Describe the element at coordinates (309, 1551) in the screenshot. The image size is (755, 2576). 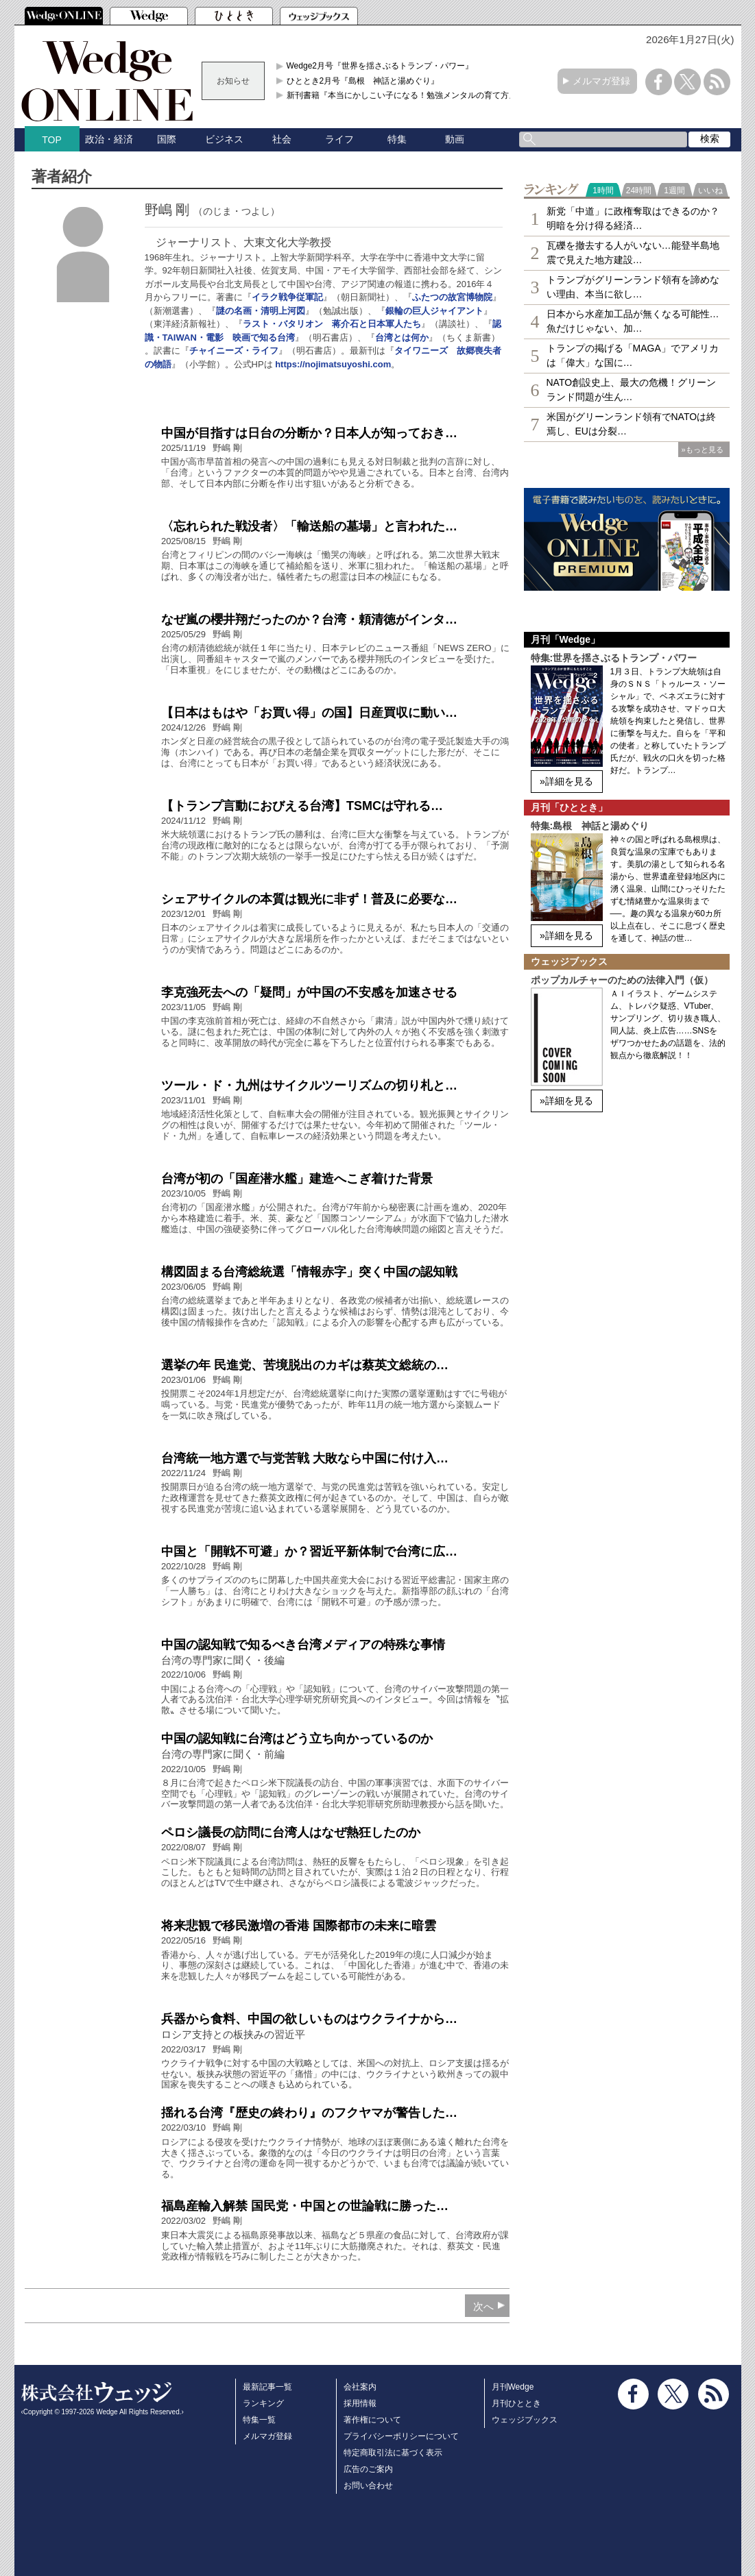
I see `中国と「開戦不可避」か？習近平新体制で台湾に広…` at that location.